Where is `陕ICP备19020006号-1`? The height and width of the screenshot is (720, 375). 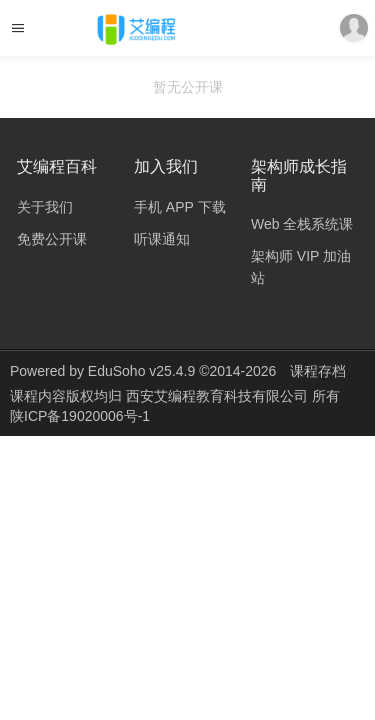
陕ICP备19020006号-1 is located at coordinates (80, 416).